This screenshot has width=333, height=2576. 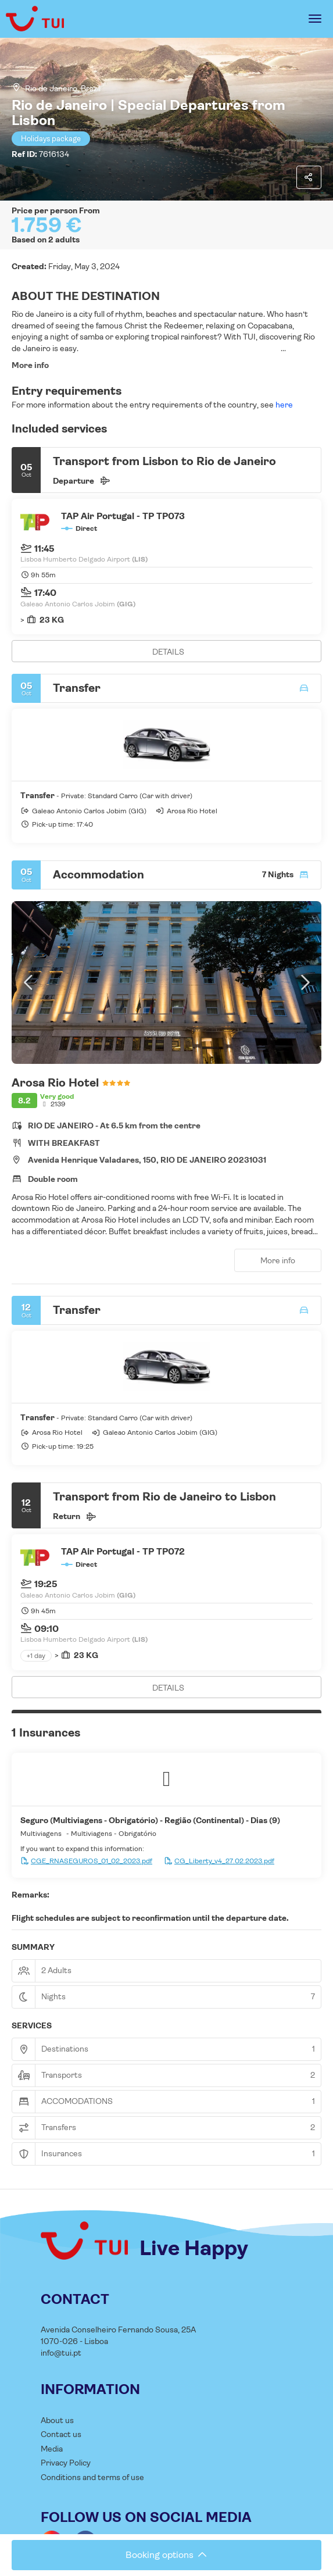 I want to click on here, so click(x=283, y=404).